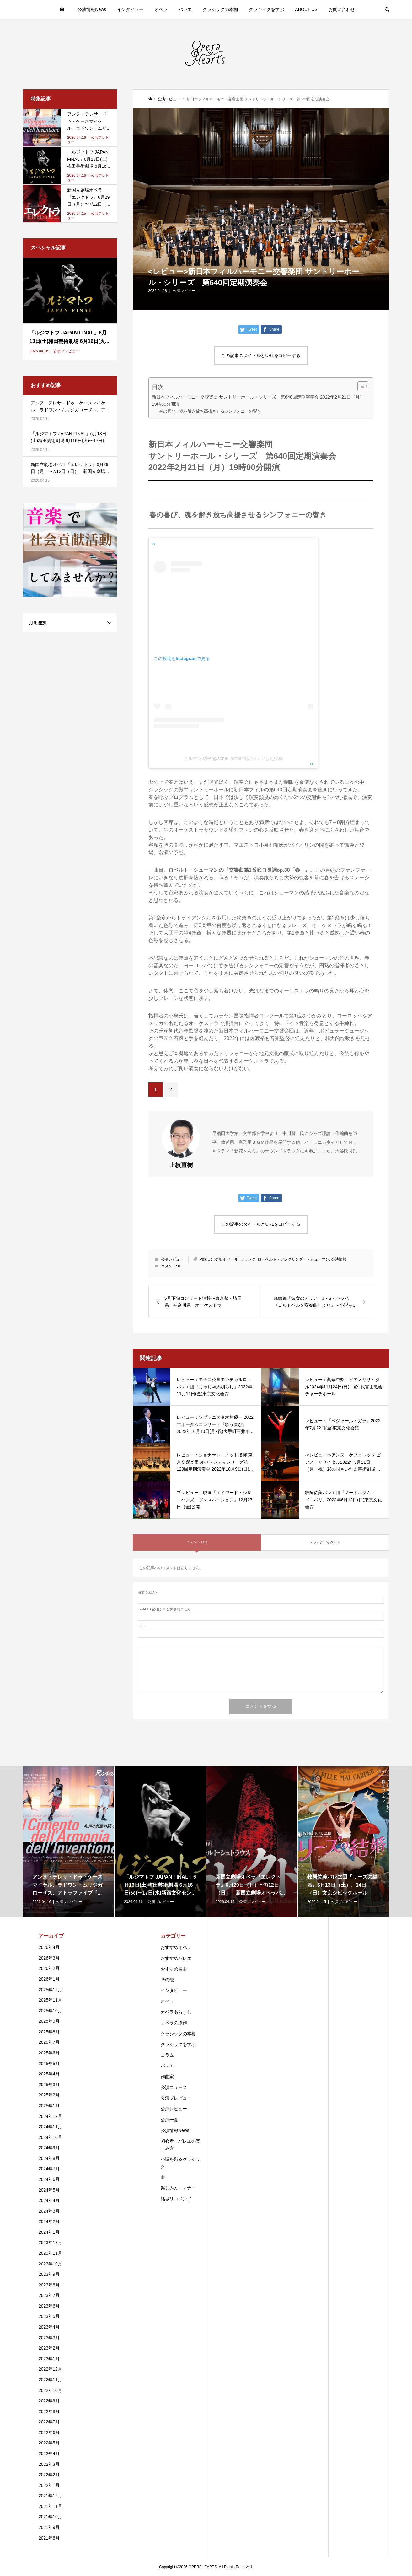 The image size is (412, 2576). What do you see at coordinates (50, 2506) in the screenshot?
I see `2021年11月` at bounding box center [50, 2506].